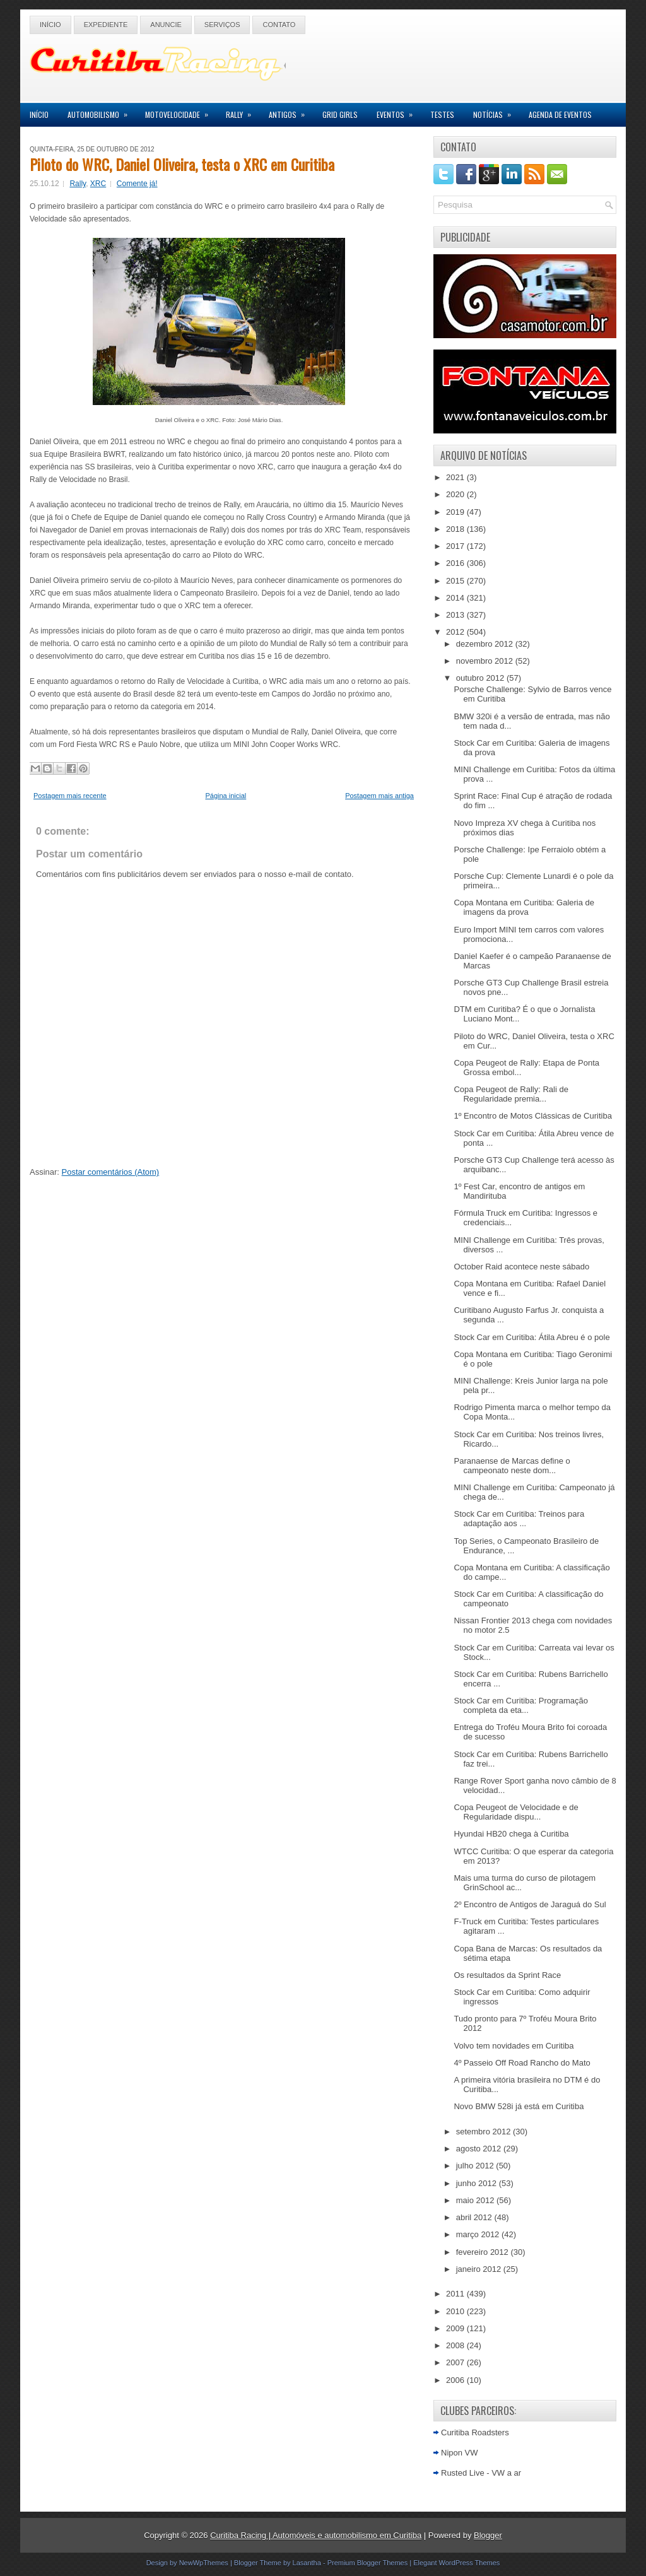 The height and width of the screenshot is (2576, 646). What do you see at coordinates (106, 24) in the screenshot?
I see `Expediente` at bounding box center [106, 24].